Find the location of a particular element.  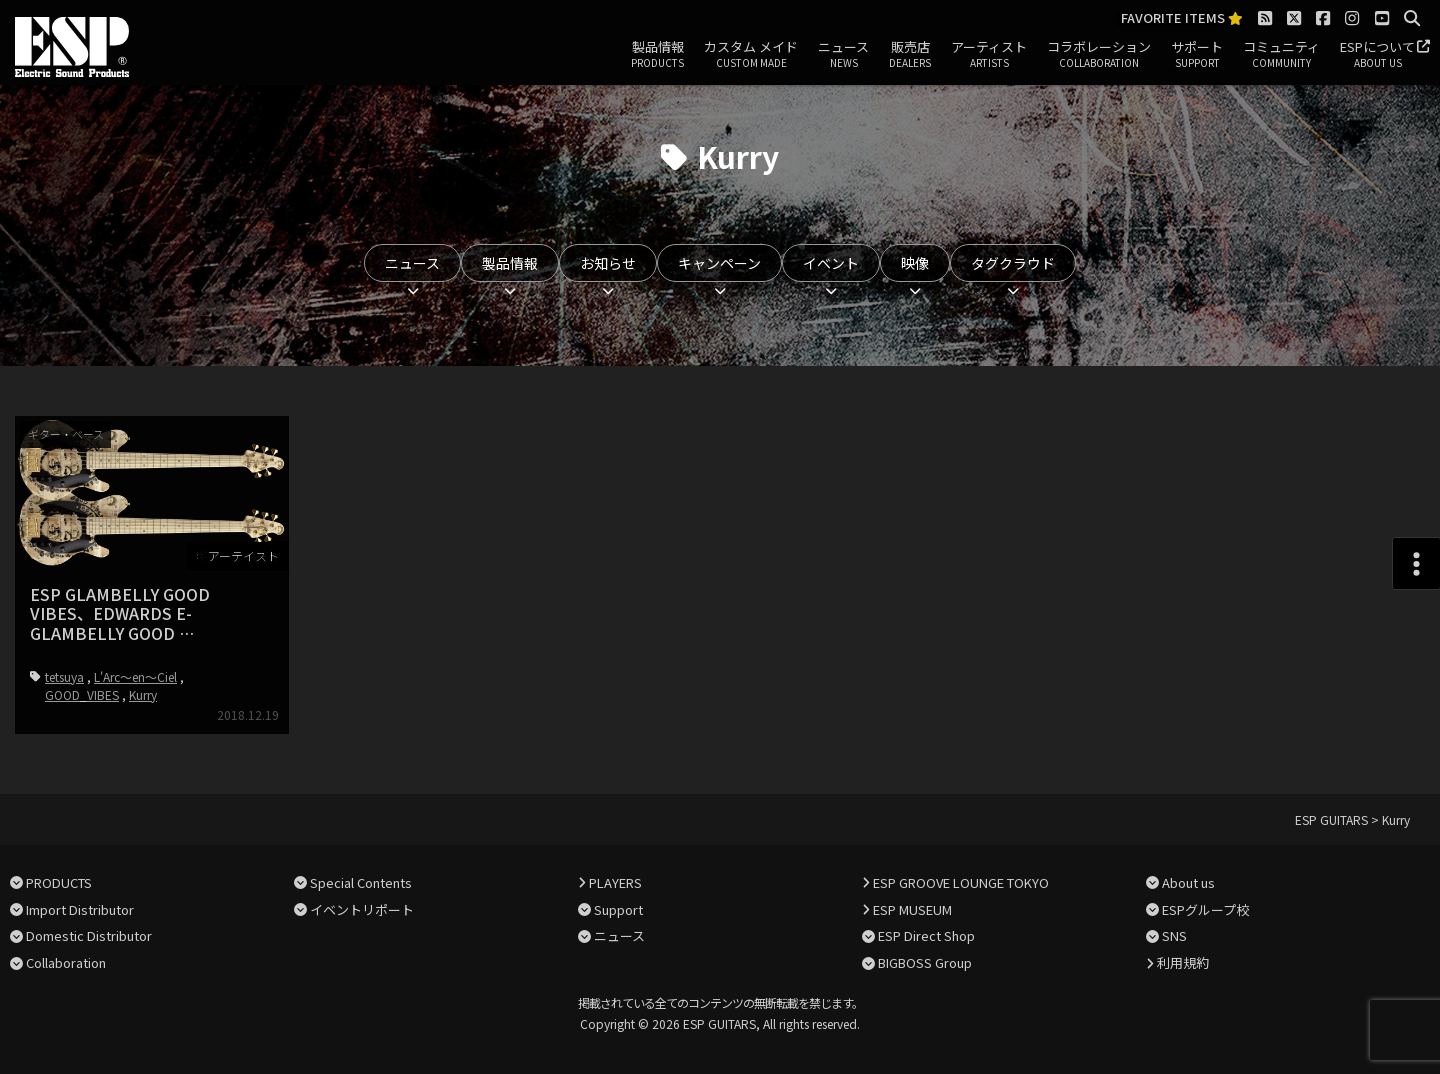

お知らせ is located at coordinates (608, 263).